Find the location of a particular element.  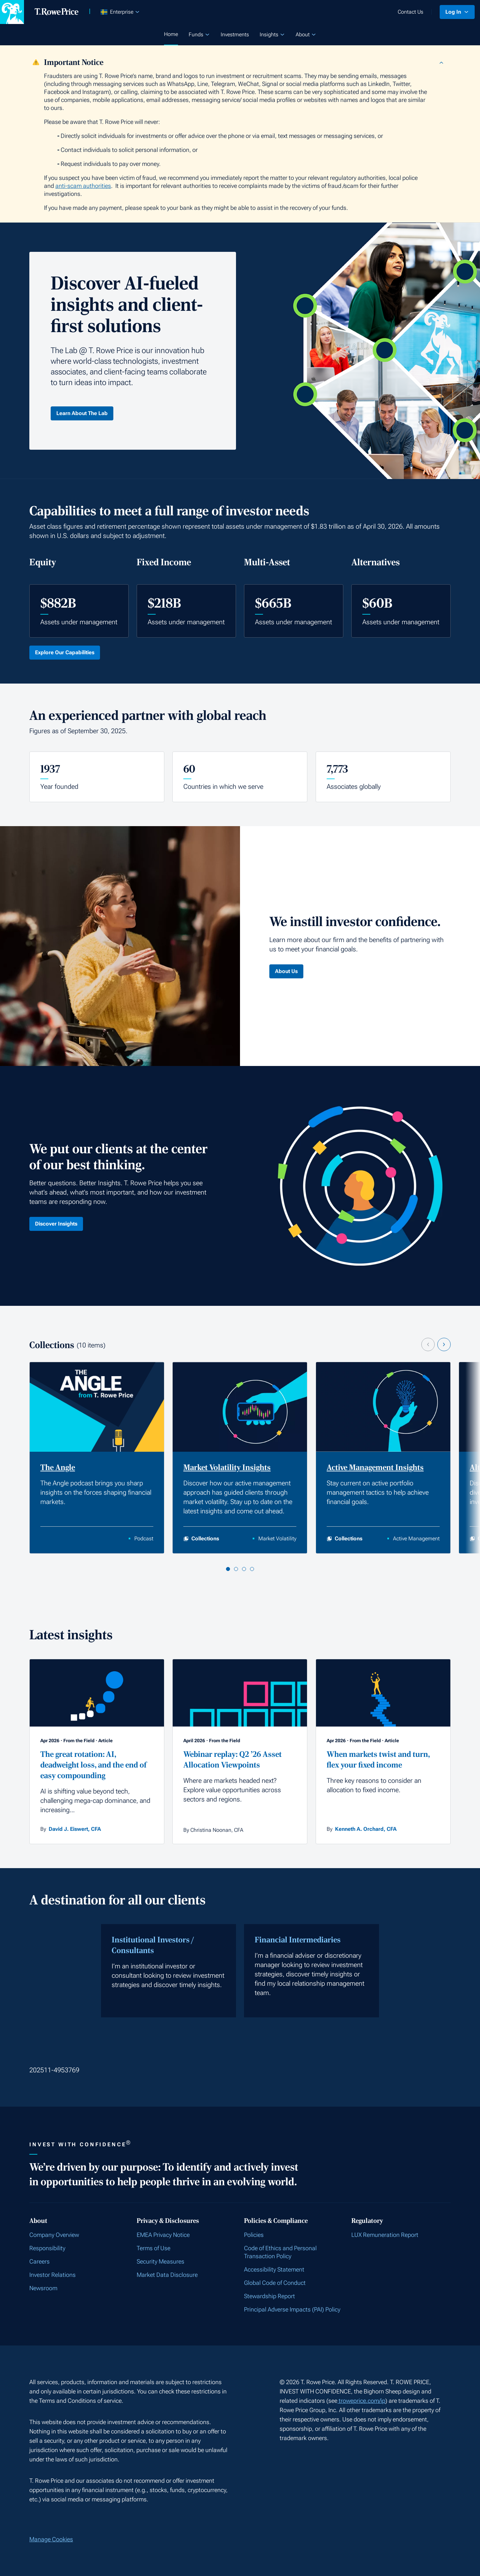

Global Code of Conduct is located at coordinates (275, 2282).